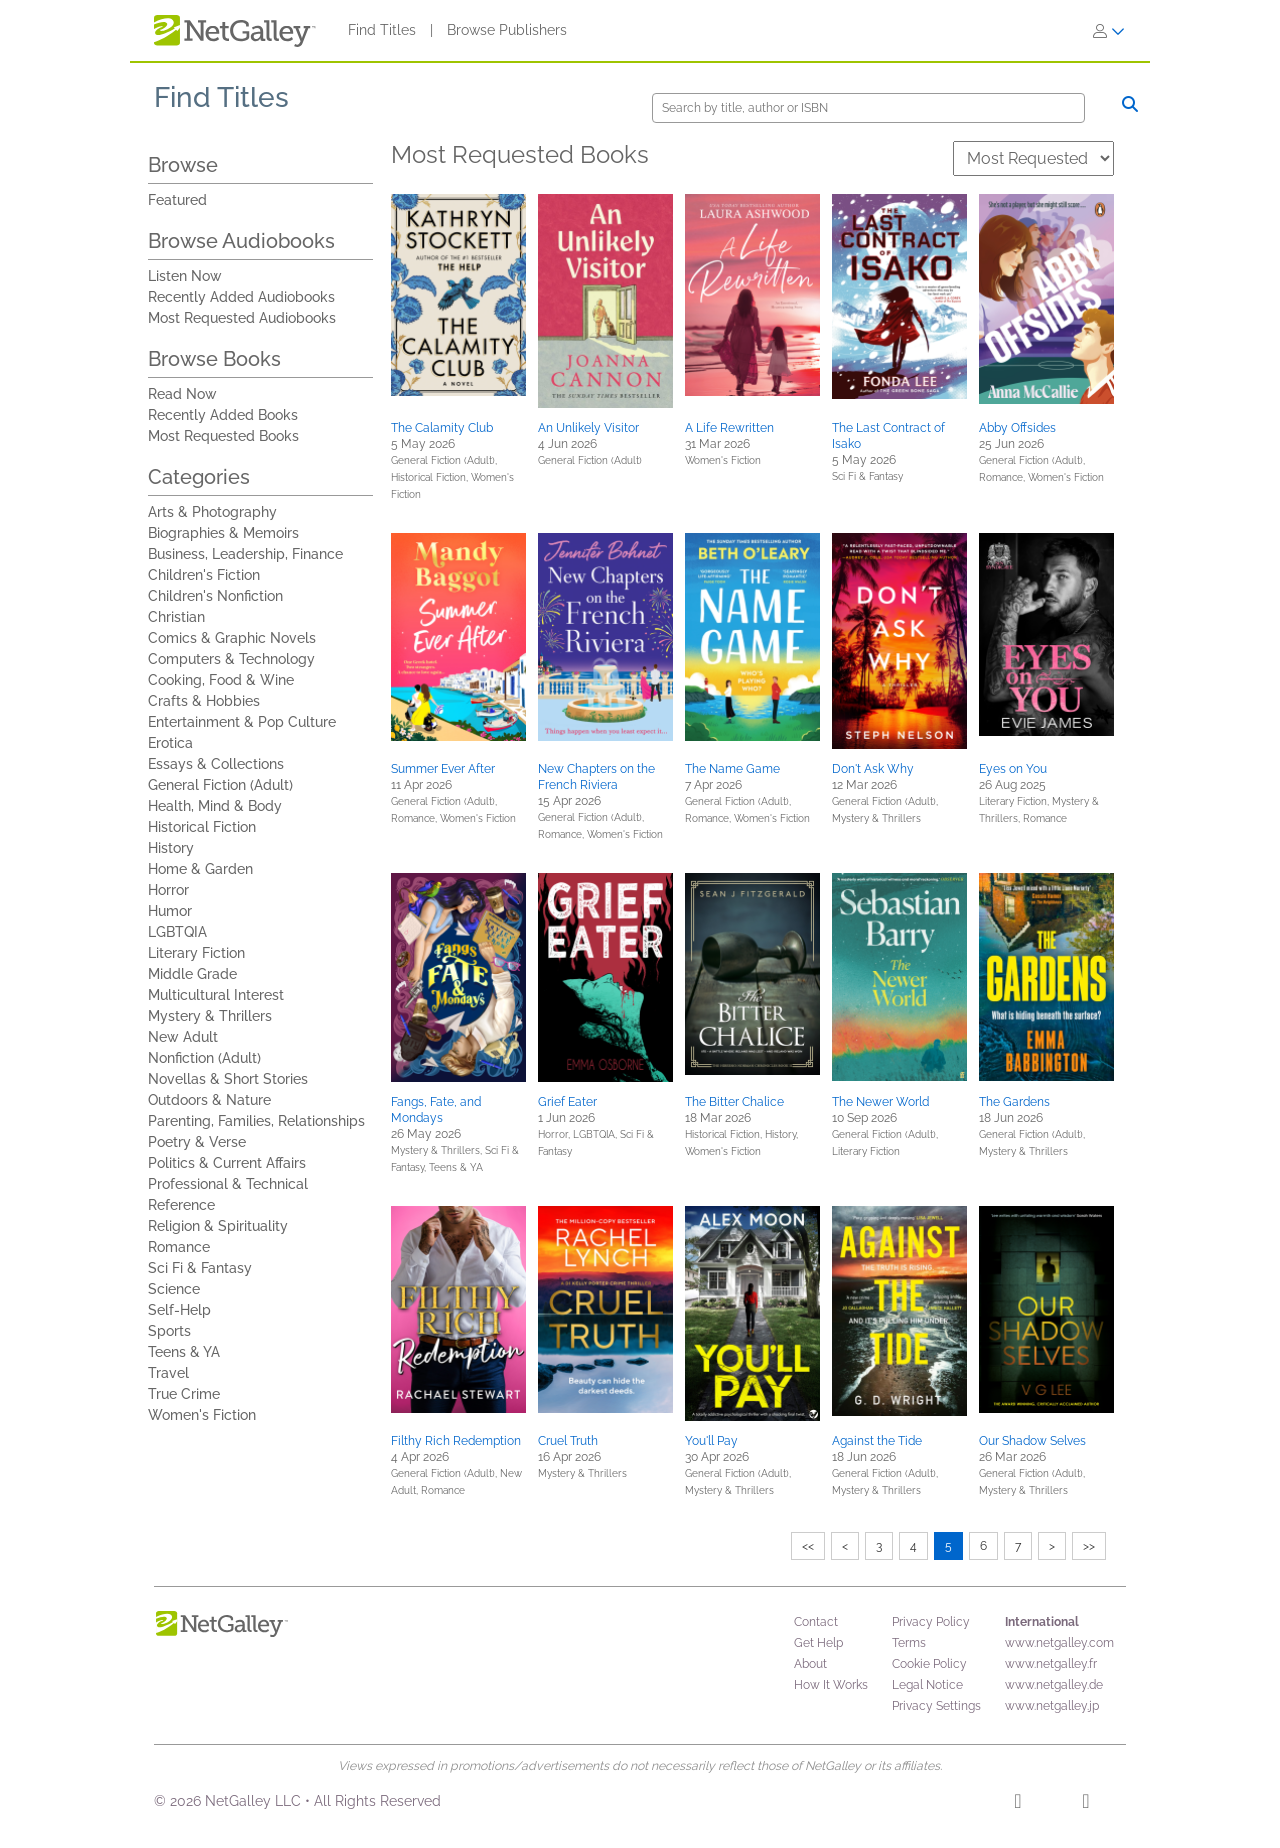  I want to click on General Fiction (Adult), so click(220, 785).